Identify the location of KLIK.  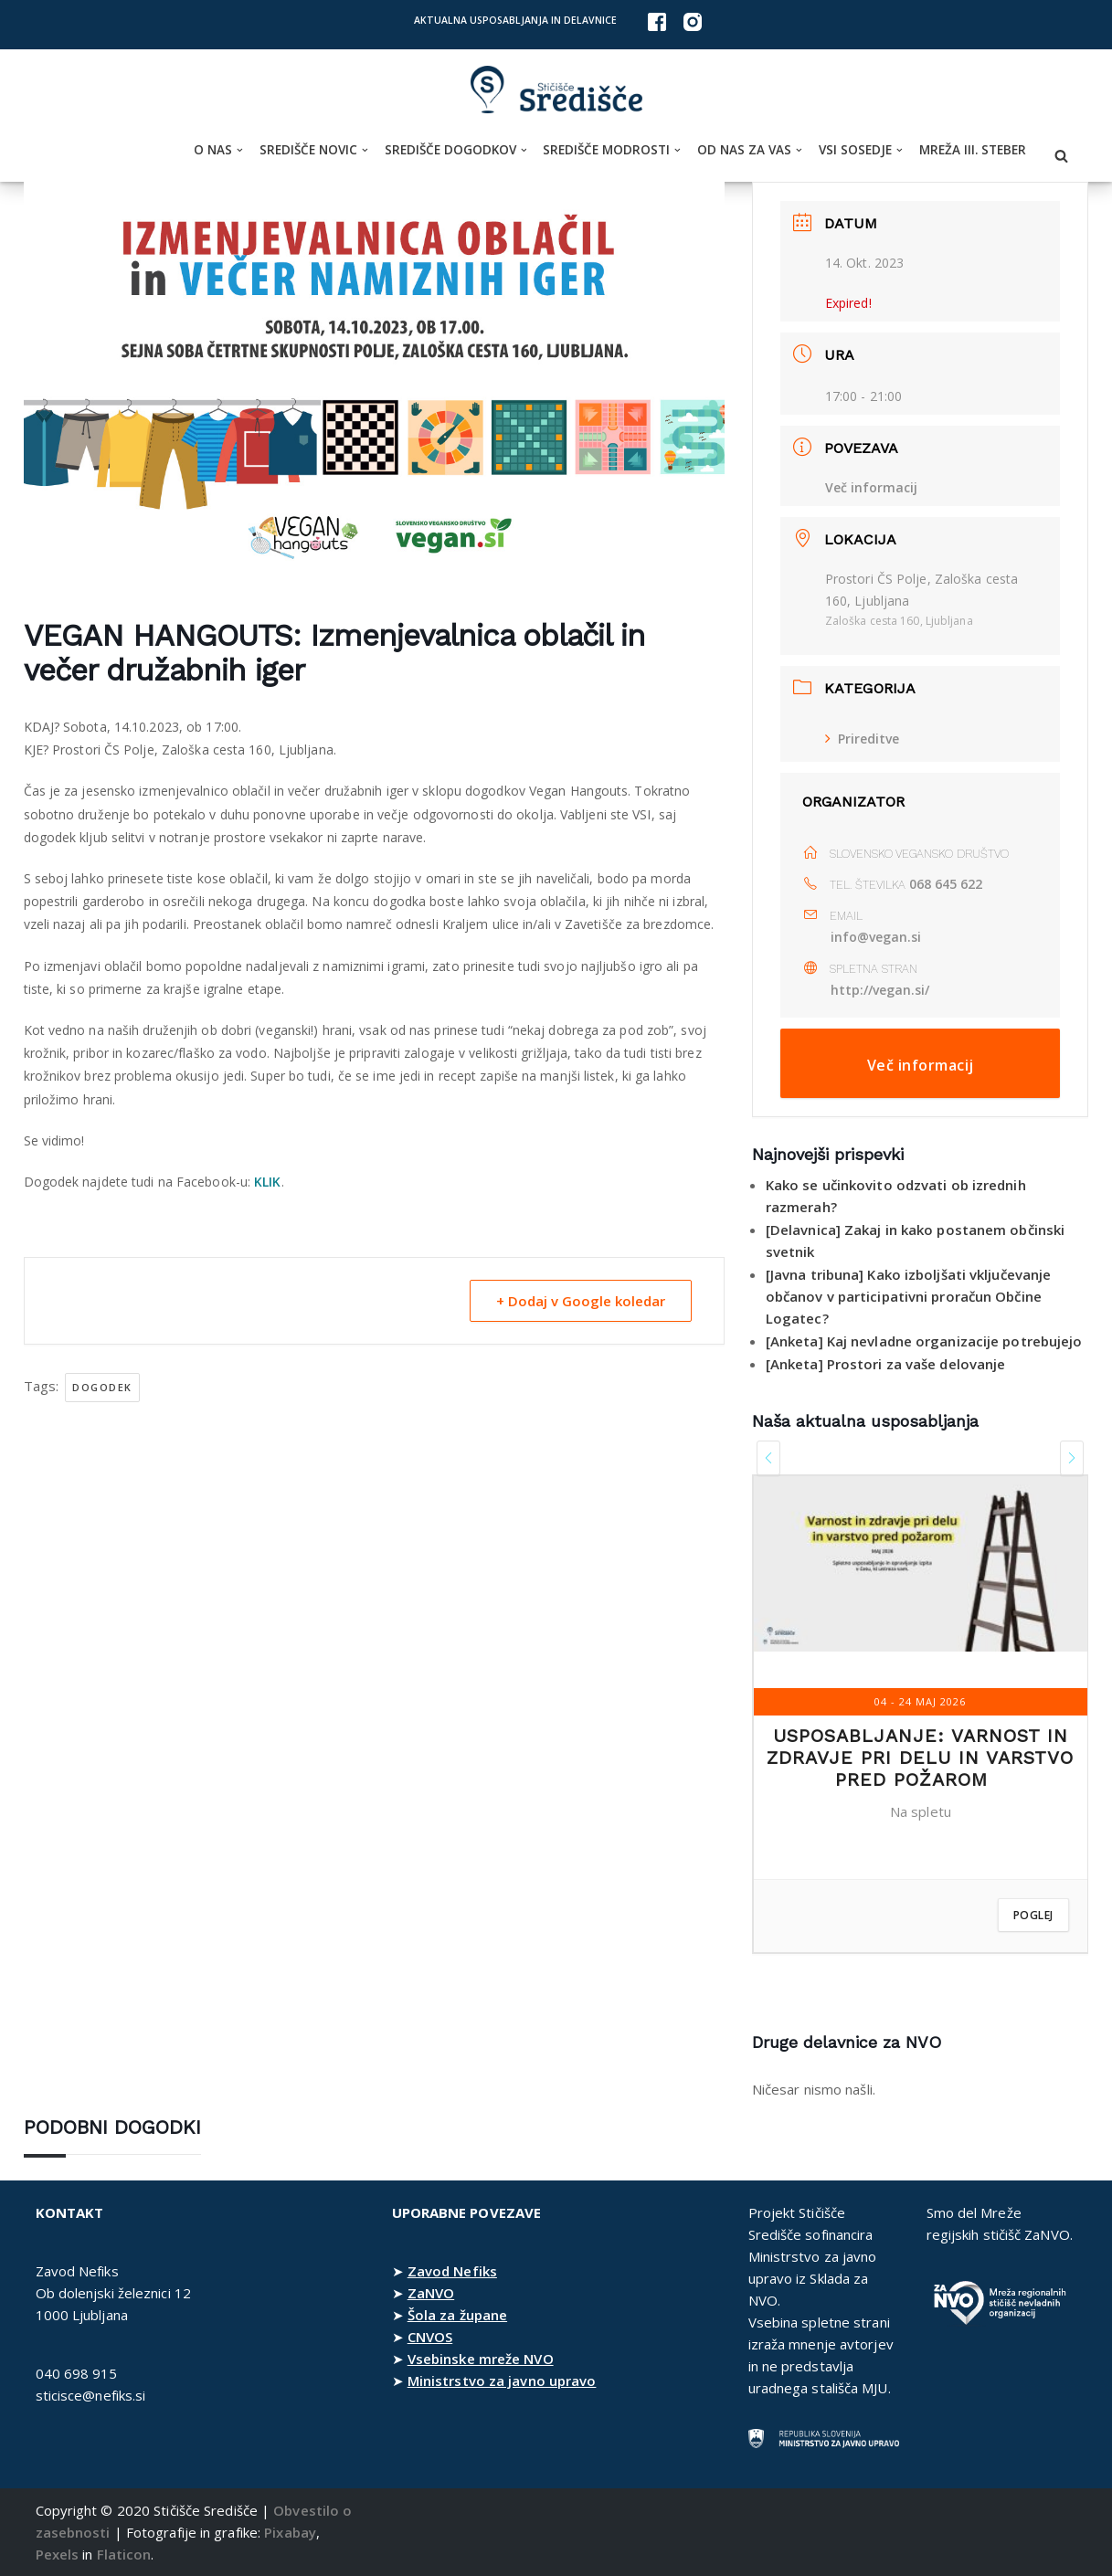
(267, 1181).